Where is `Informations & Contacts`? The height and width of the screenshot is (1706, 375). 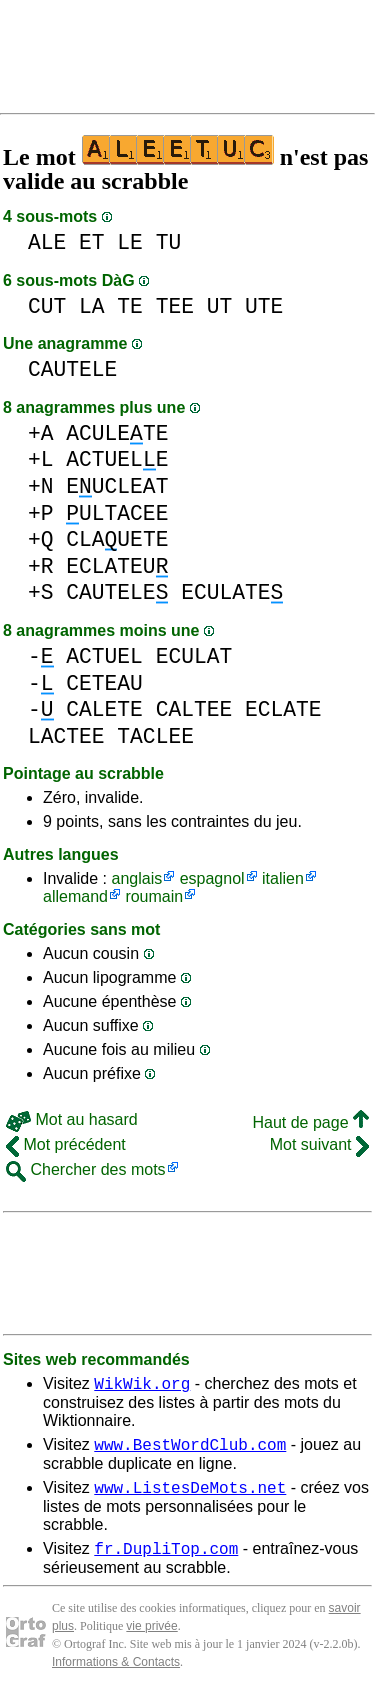 Informations & Contacts is located at coordinates (116, 1674).